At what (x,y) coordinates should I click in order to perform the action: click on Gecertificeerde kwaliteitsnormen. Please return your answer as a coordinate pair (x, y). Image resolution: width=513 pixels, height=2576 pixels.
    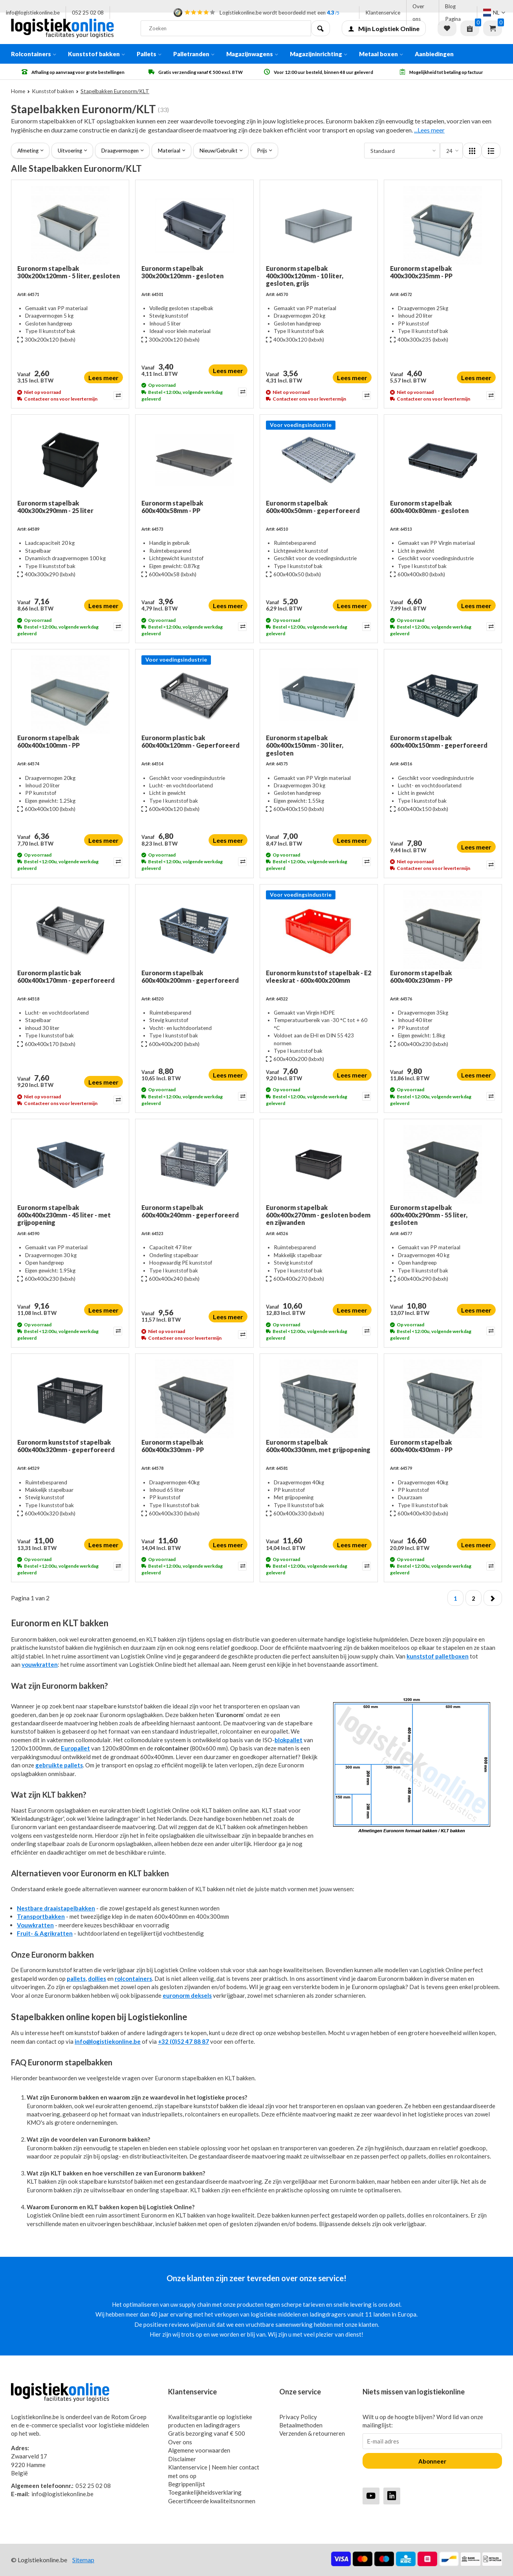
    Looking at the image, I should click on (211, 2500).